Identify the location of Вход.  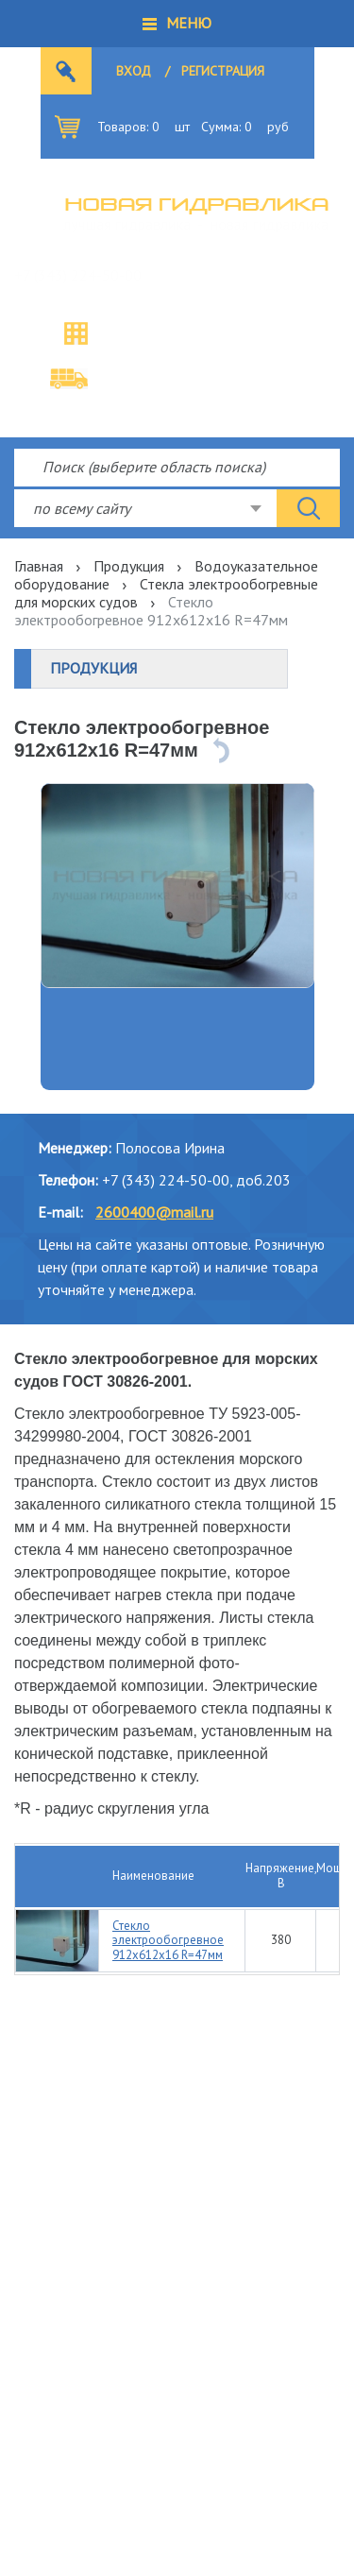
(133, 70).